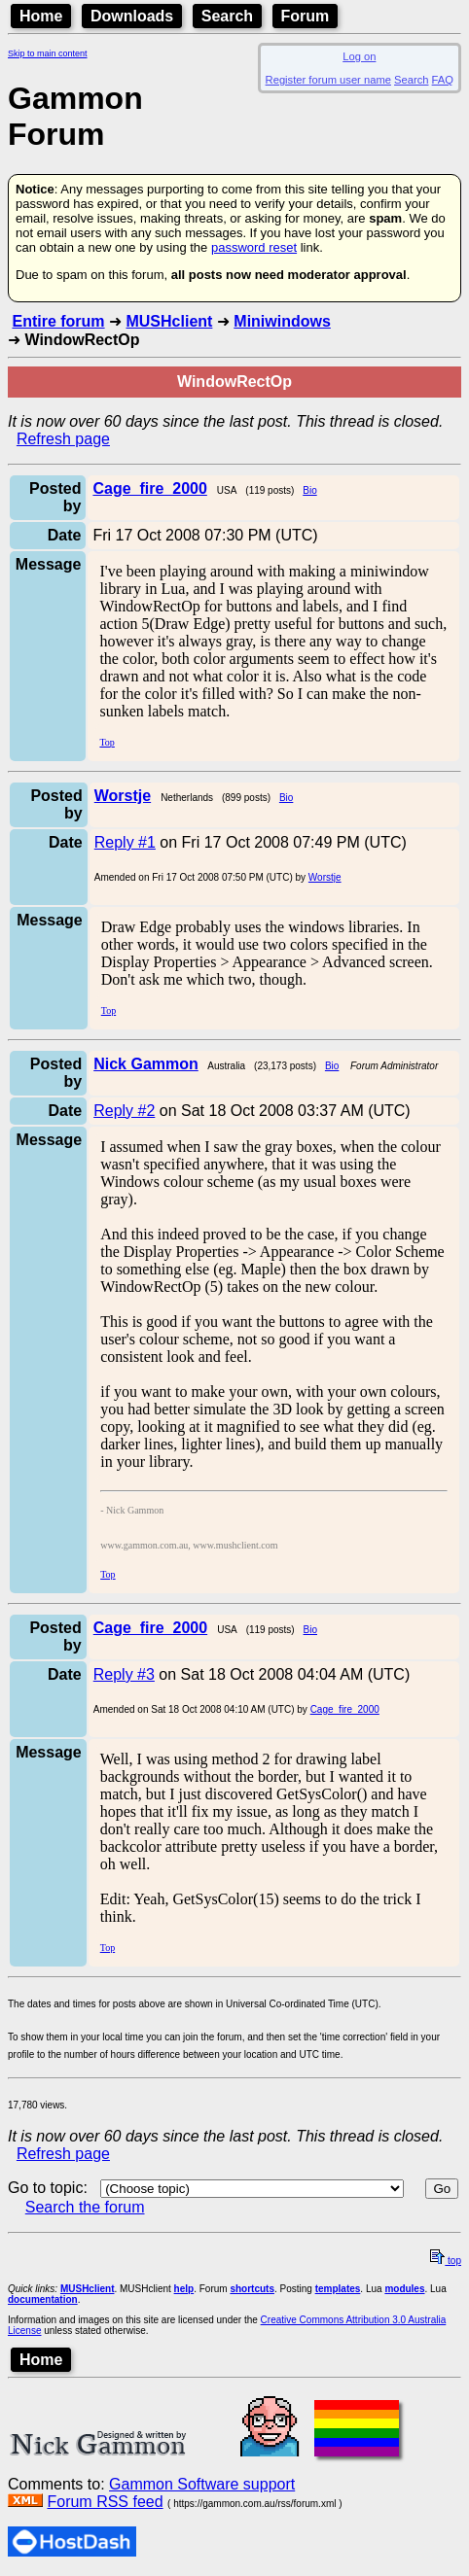 This screenshot has height=2576, width=469. Describe the element at coordinates (202, 2484) in the screenshot. I see `Gammon Software support` at that location.